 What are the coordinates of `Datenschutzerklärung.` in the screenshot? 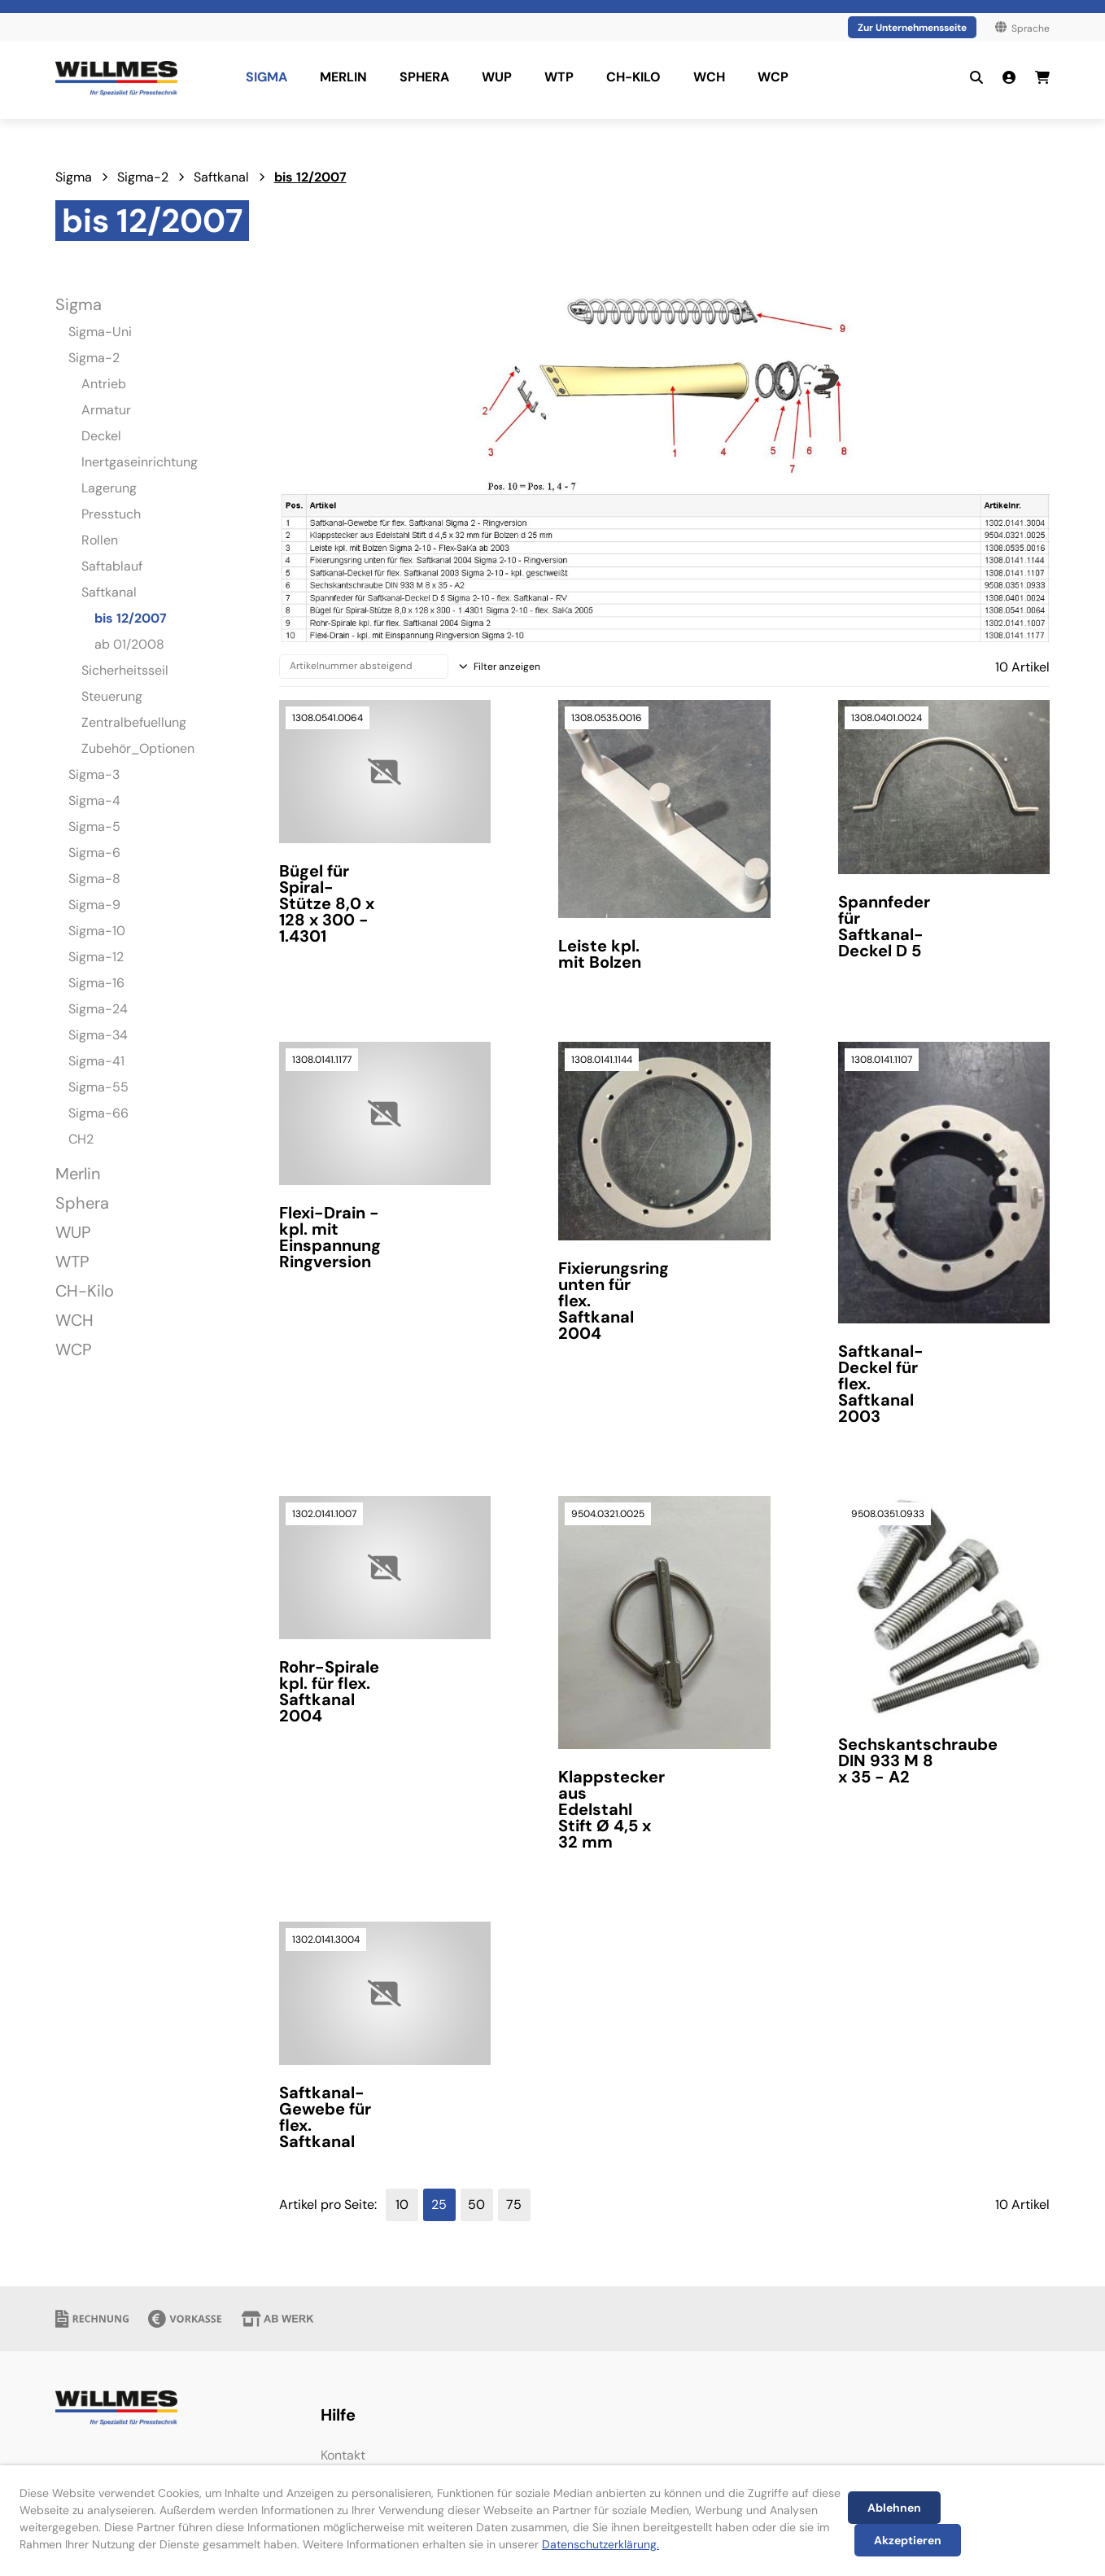 It's located at (600, 2544).